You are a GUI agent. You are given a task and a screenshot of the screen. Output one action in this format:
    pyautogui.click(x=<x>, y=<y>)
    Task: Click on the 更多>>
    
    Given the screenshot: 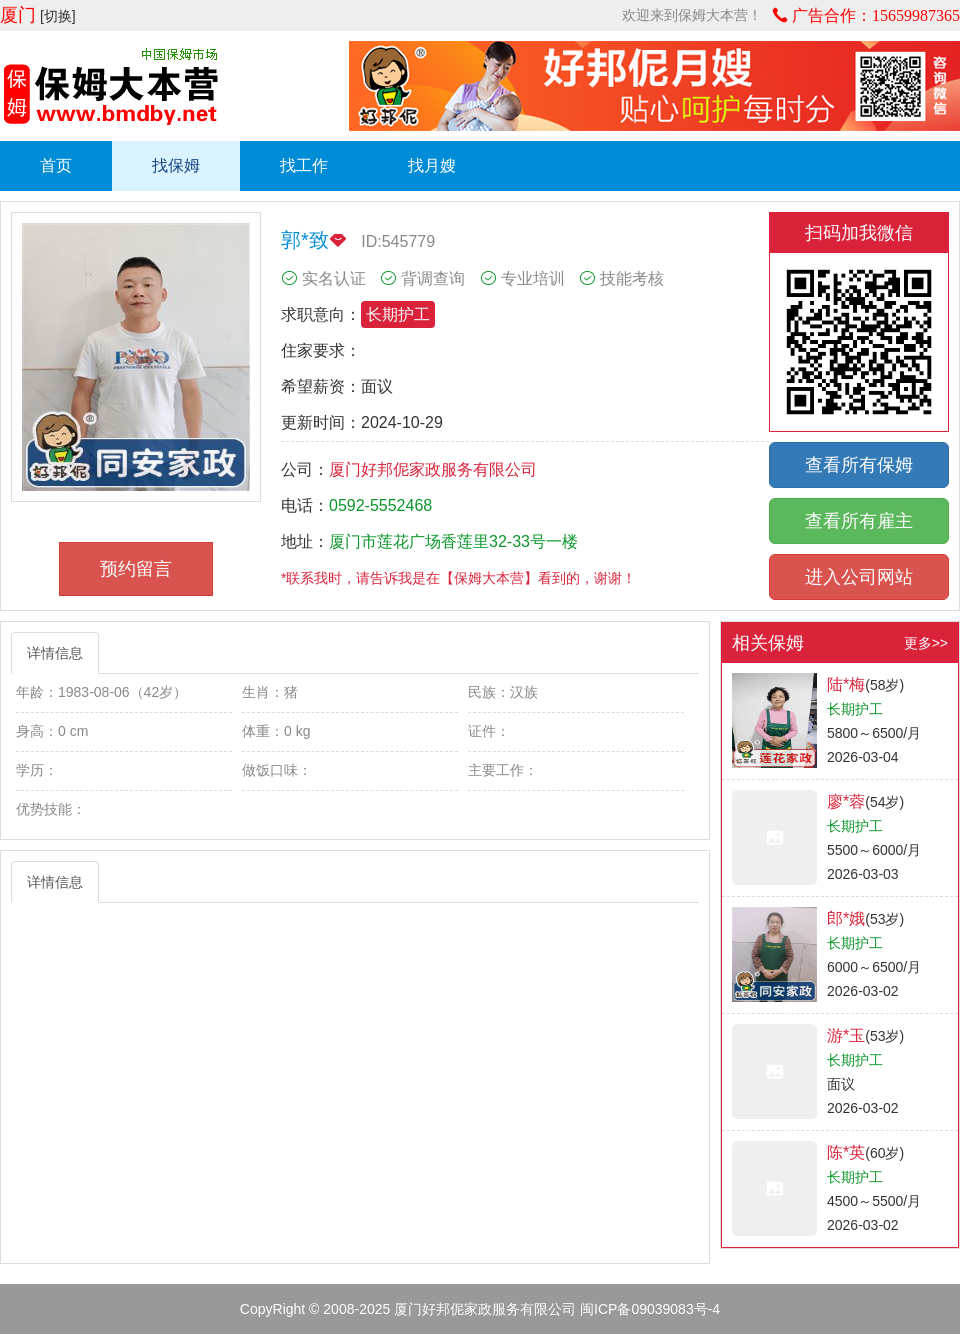 What is the action you would take?
    pyautogui.click(x=926, y=643)
    